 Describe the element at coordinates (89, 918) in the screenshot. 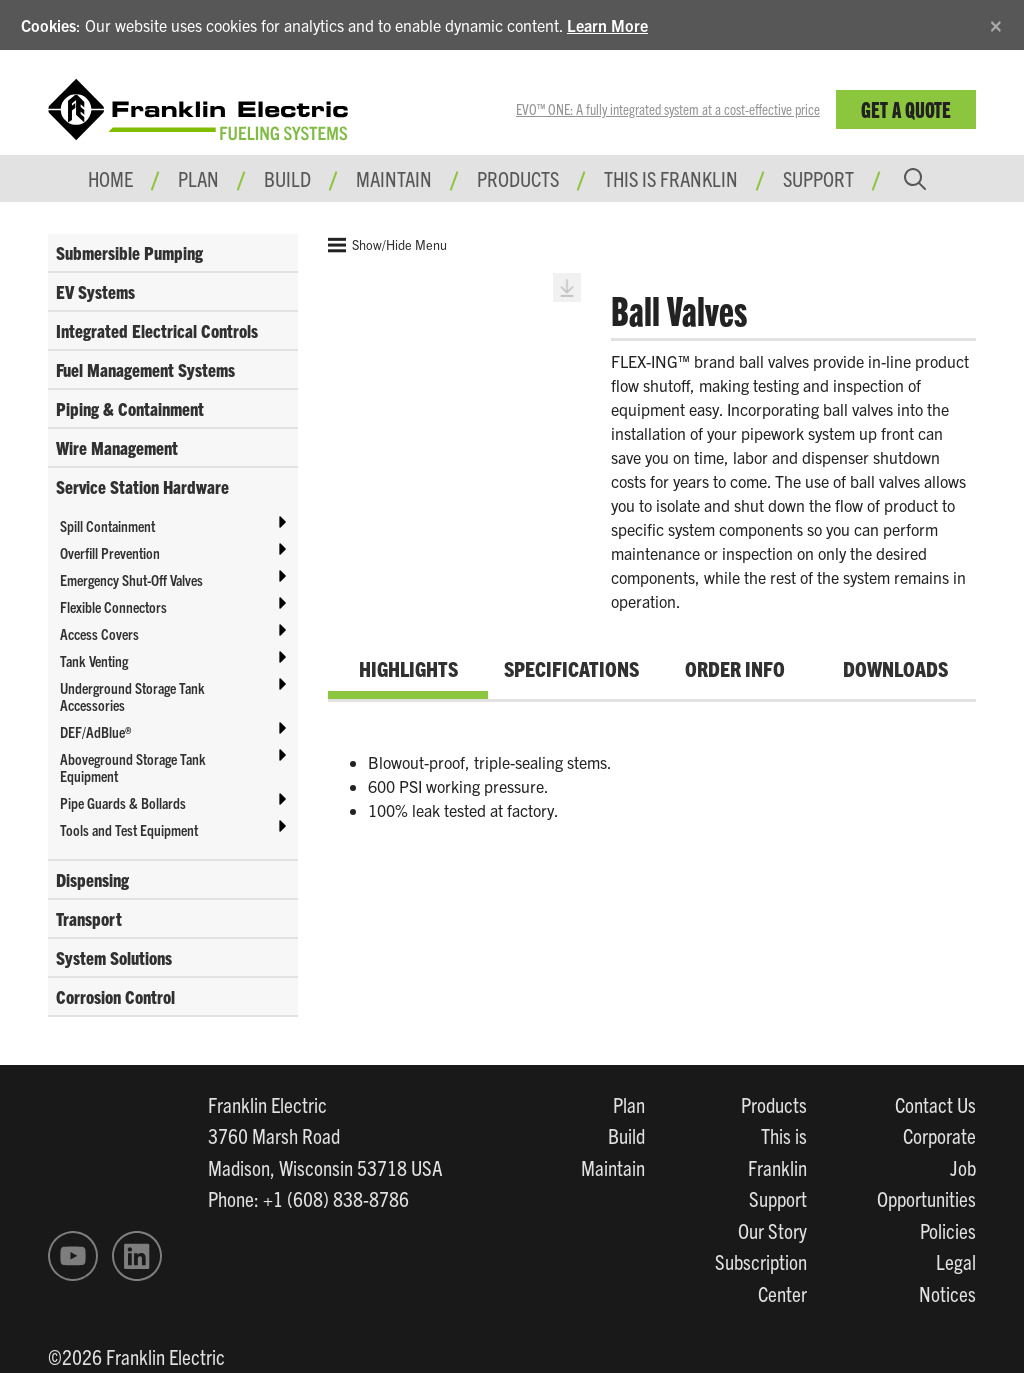

I see `Transport` at that location.